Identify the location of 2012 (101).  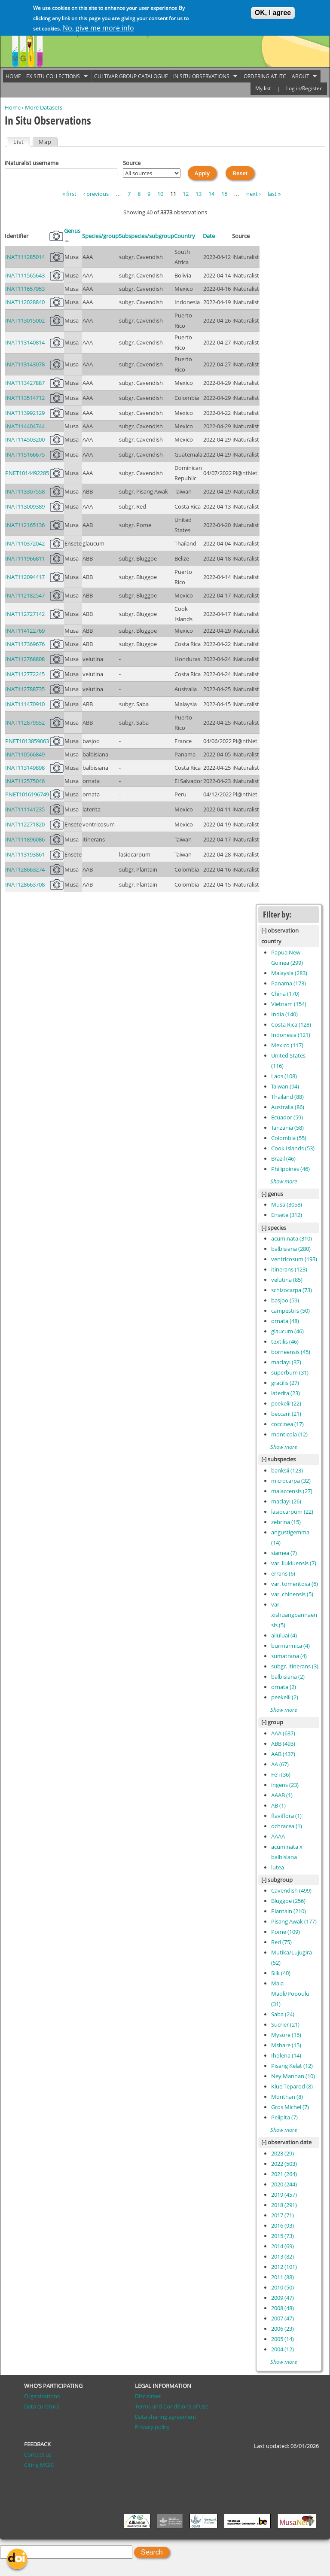
(284, 2267).